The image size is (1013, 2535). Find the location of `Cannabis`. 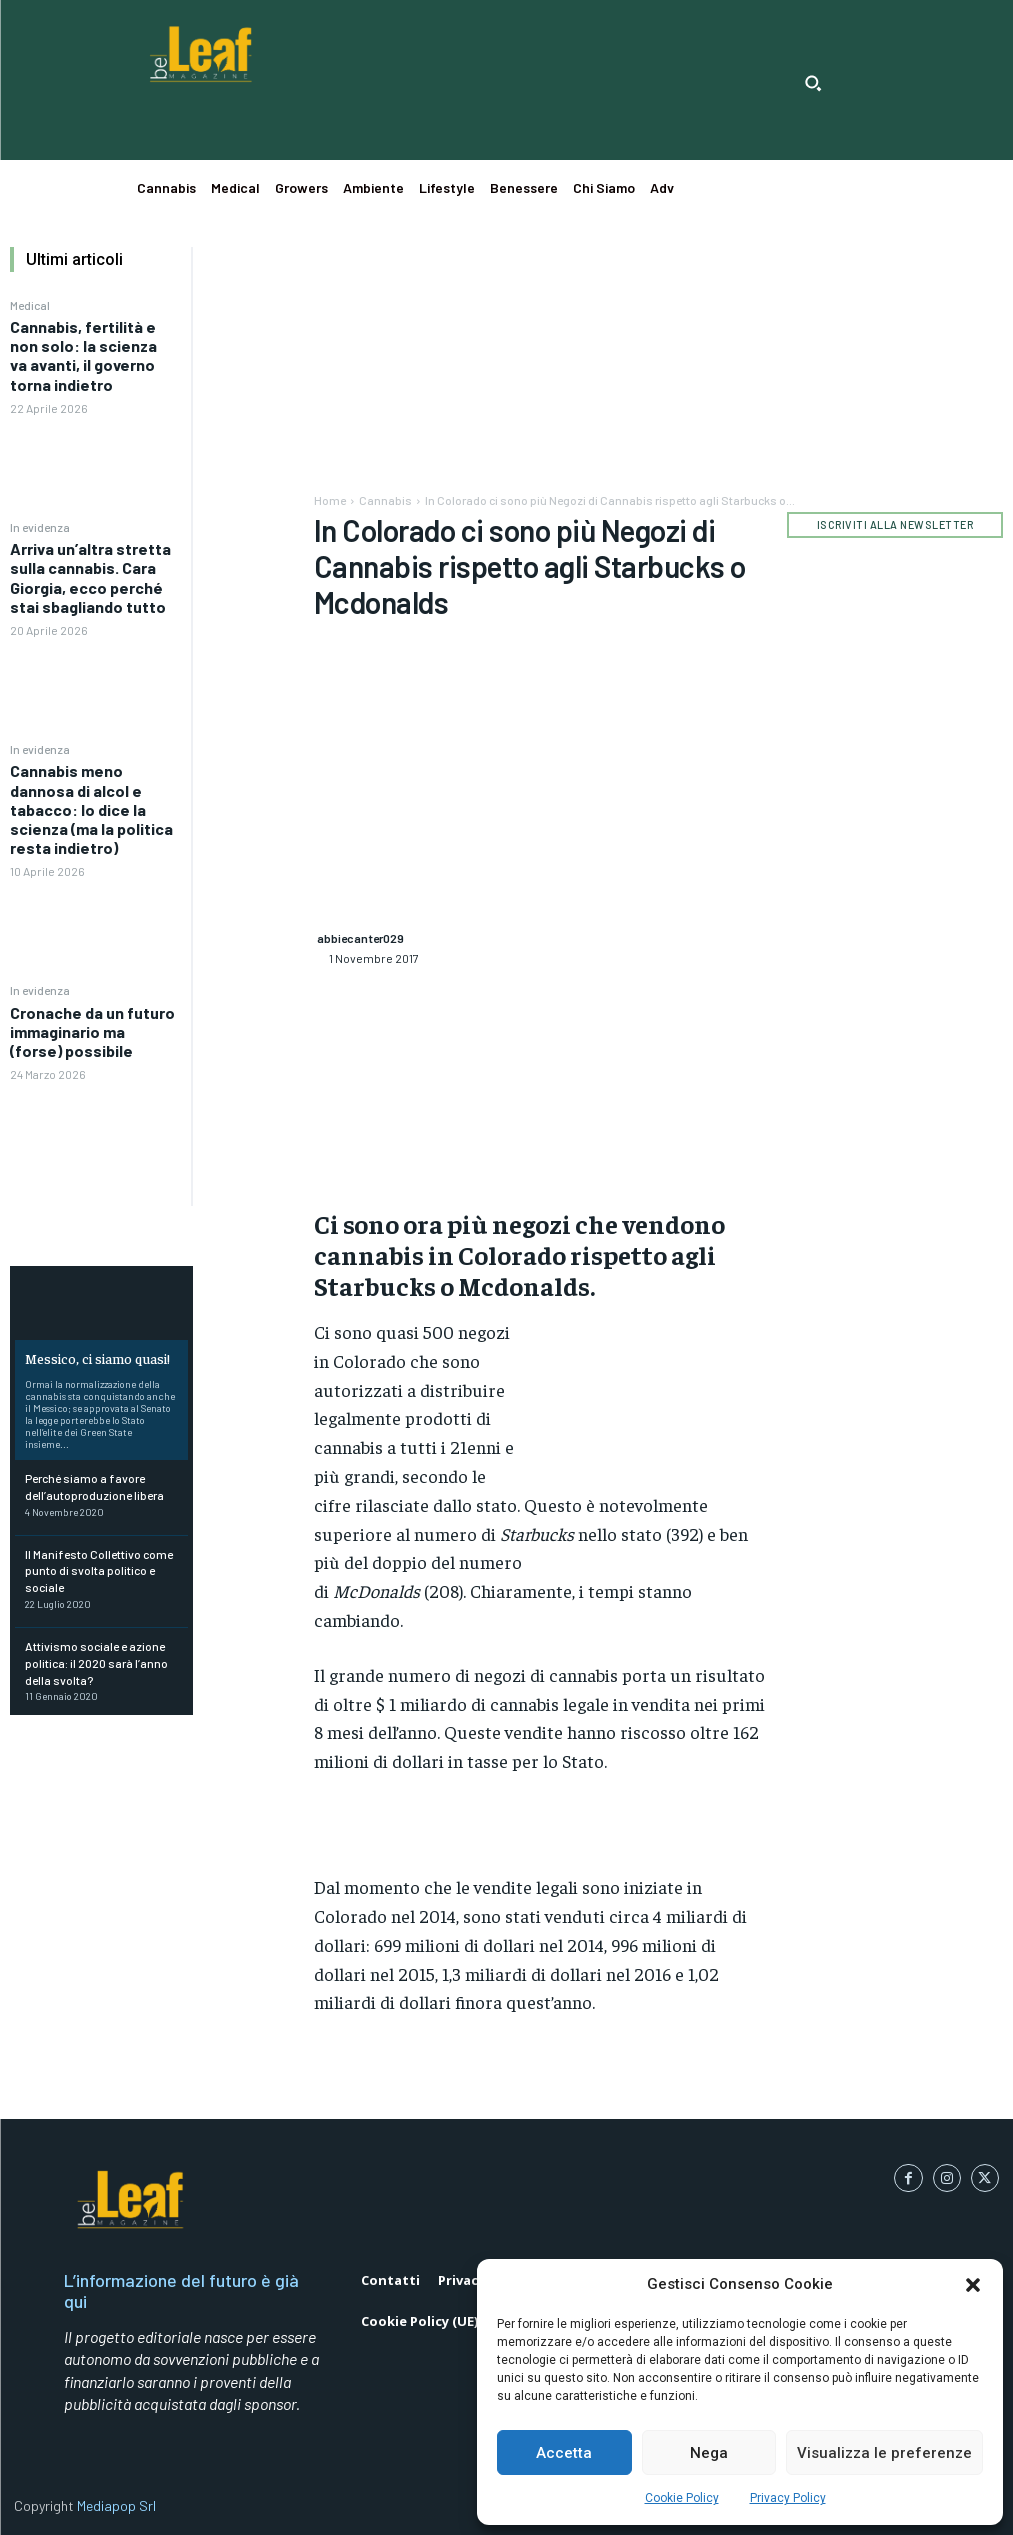

Cannabis is located at coordinates (385, 500).